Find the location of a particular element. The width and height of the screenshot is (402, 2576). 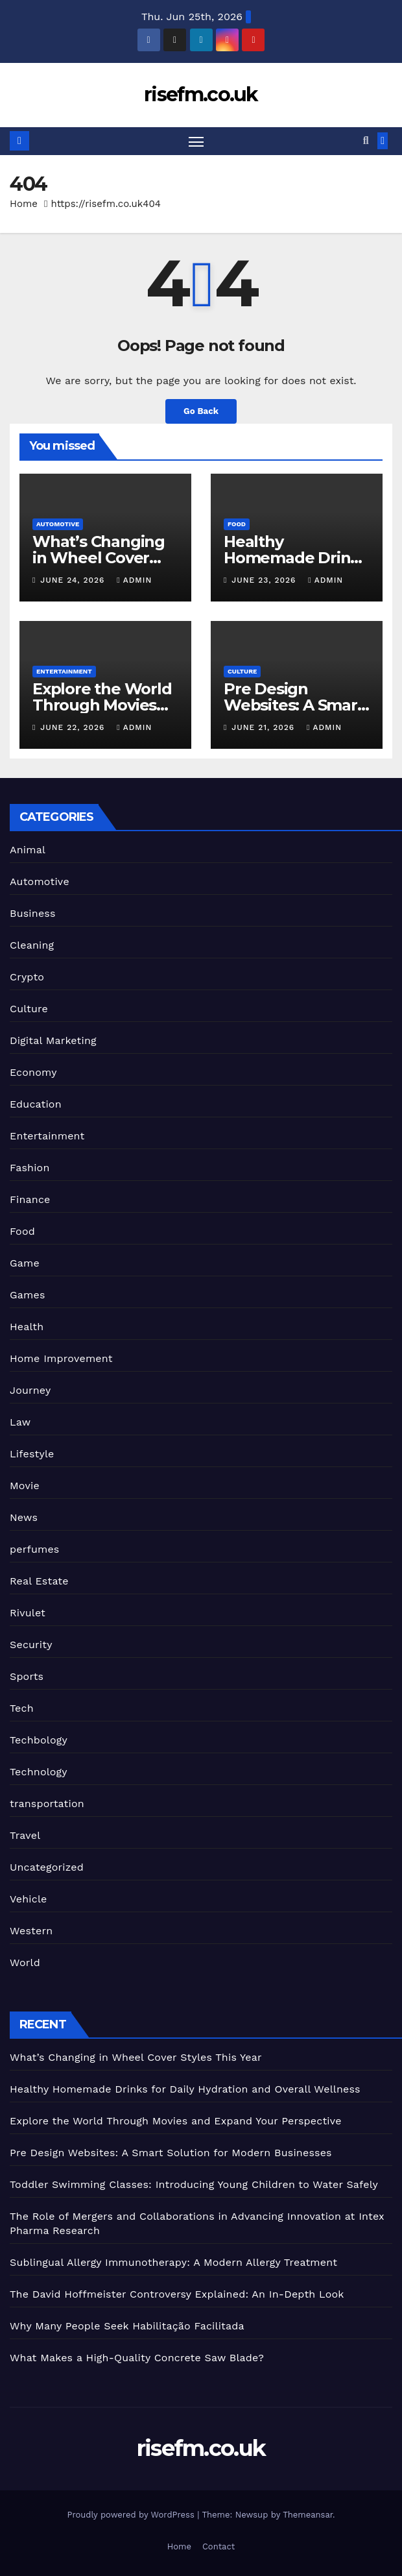

Animal is located at coordinates (27, 850).